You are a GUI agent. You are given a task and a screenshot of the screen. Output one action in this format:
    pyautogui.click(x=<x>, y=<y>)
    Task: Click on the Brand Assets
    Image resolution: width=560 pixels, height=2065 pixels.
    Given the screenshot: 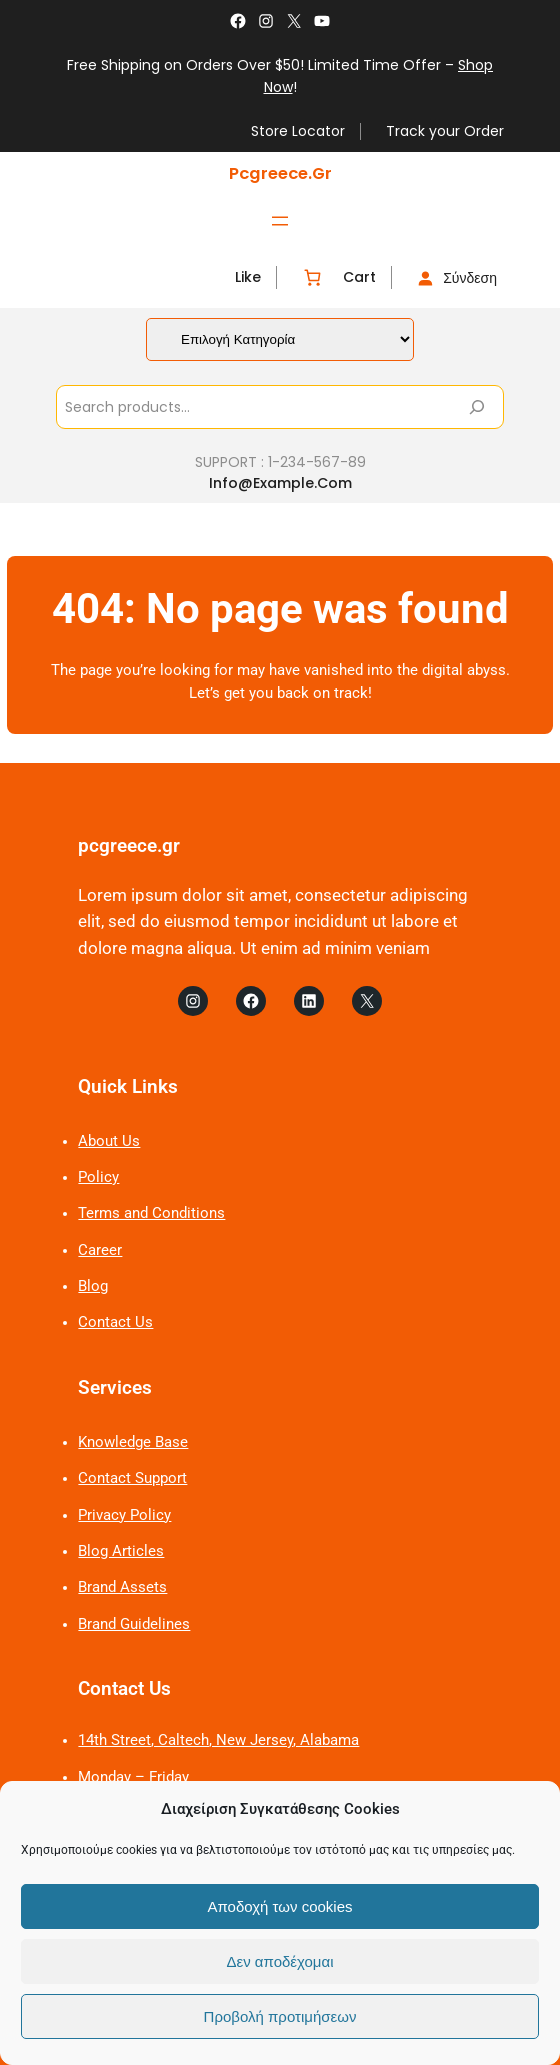 What is the action you would take?
    pyautogui.click(x=122, y=1587)
    